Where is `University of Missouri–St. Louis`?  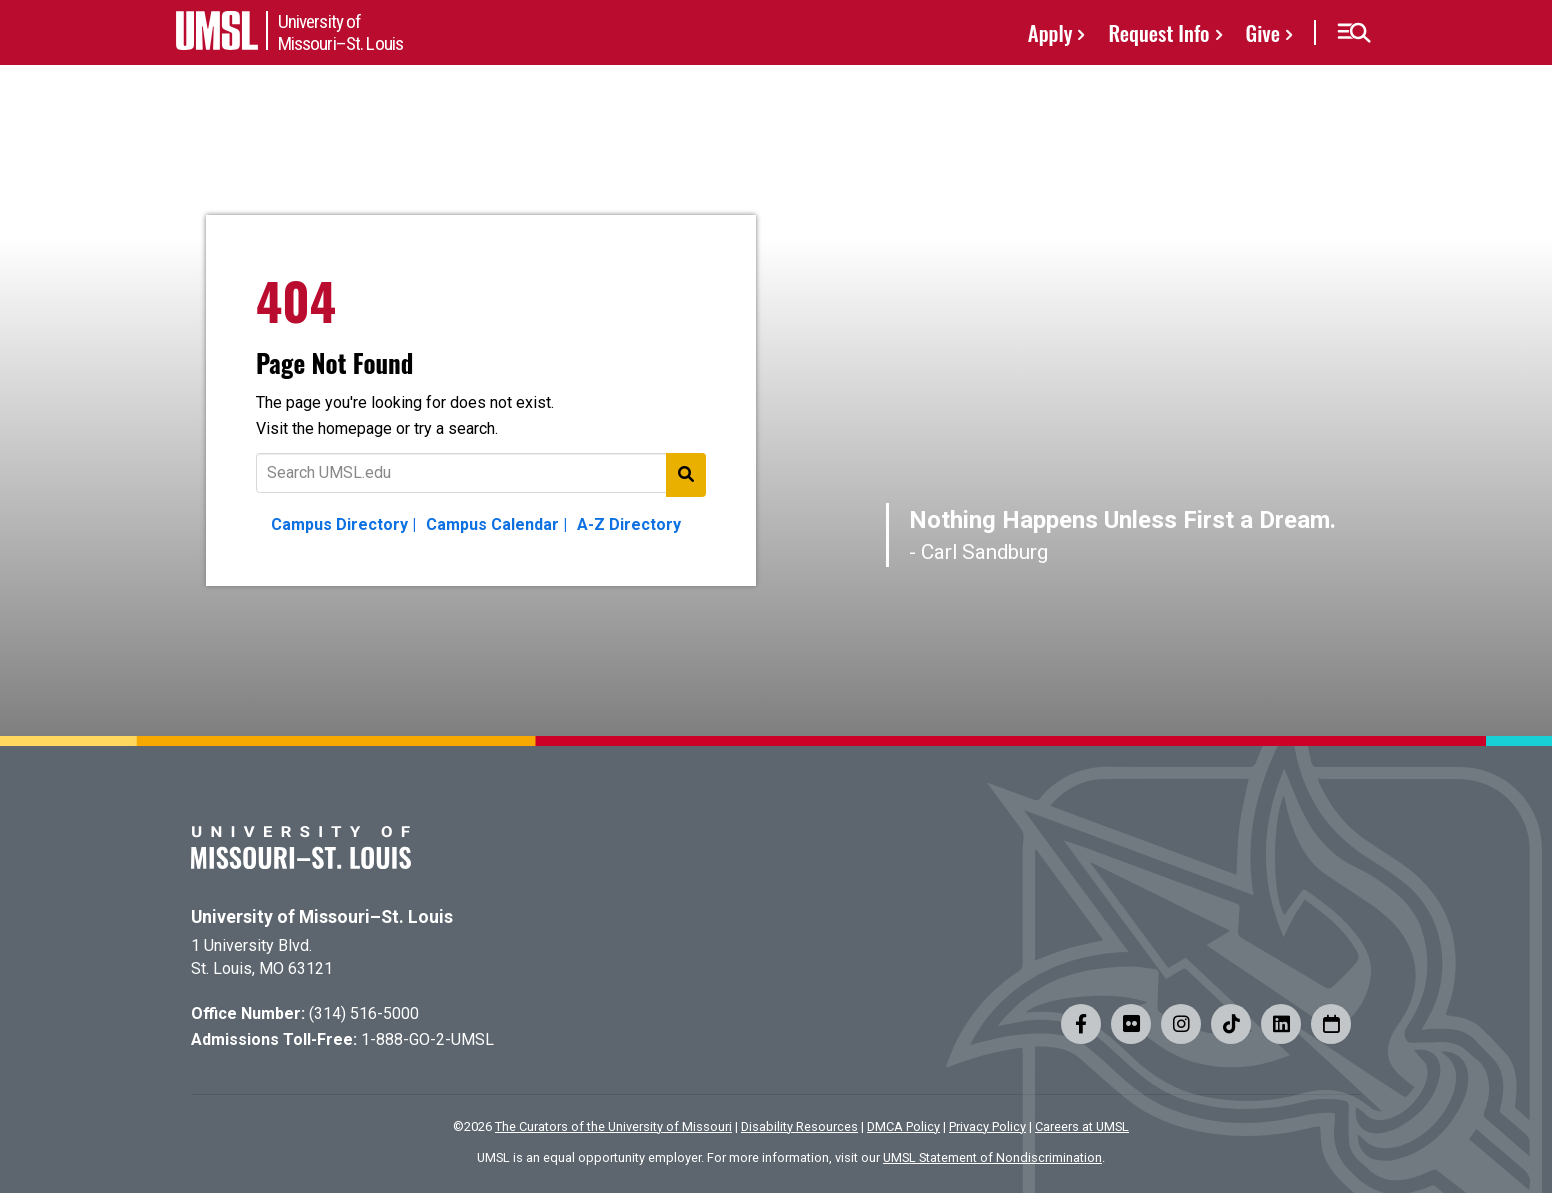
University of Missouri–St. Louis is located at coordinates (322, 917).